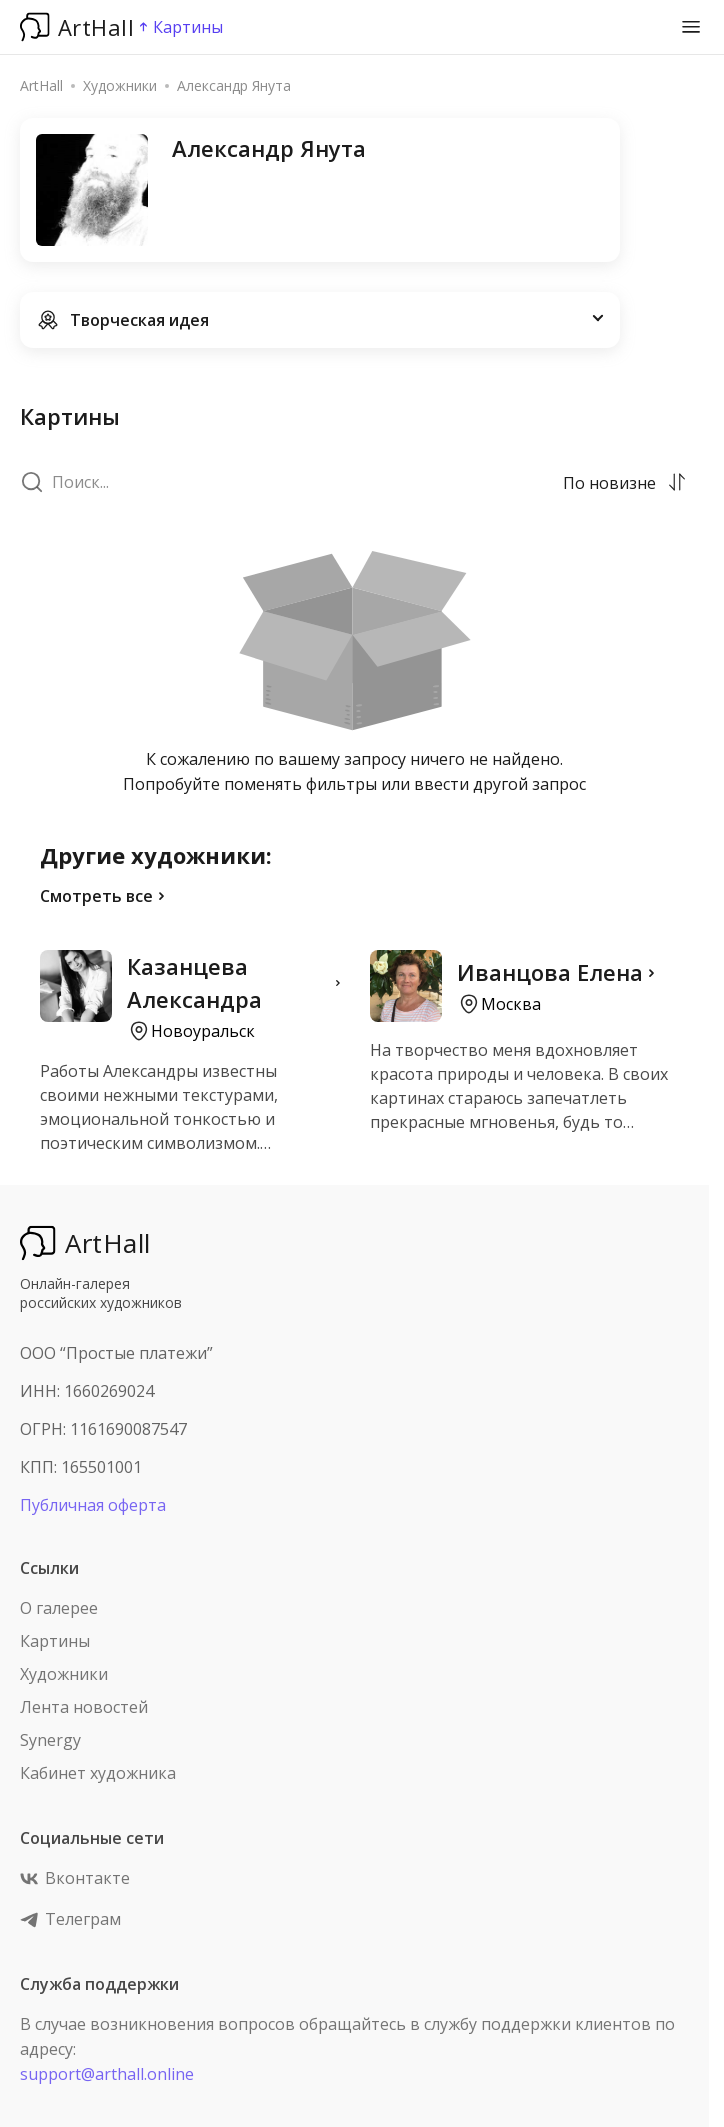  Describe the element at coordinates (93, 1505) in the screenshot. I see `Публичная оферта` at that location.